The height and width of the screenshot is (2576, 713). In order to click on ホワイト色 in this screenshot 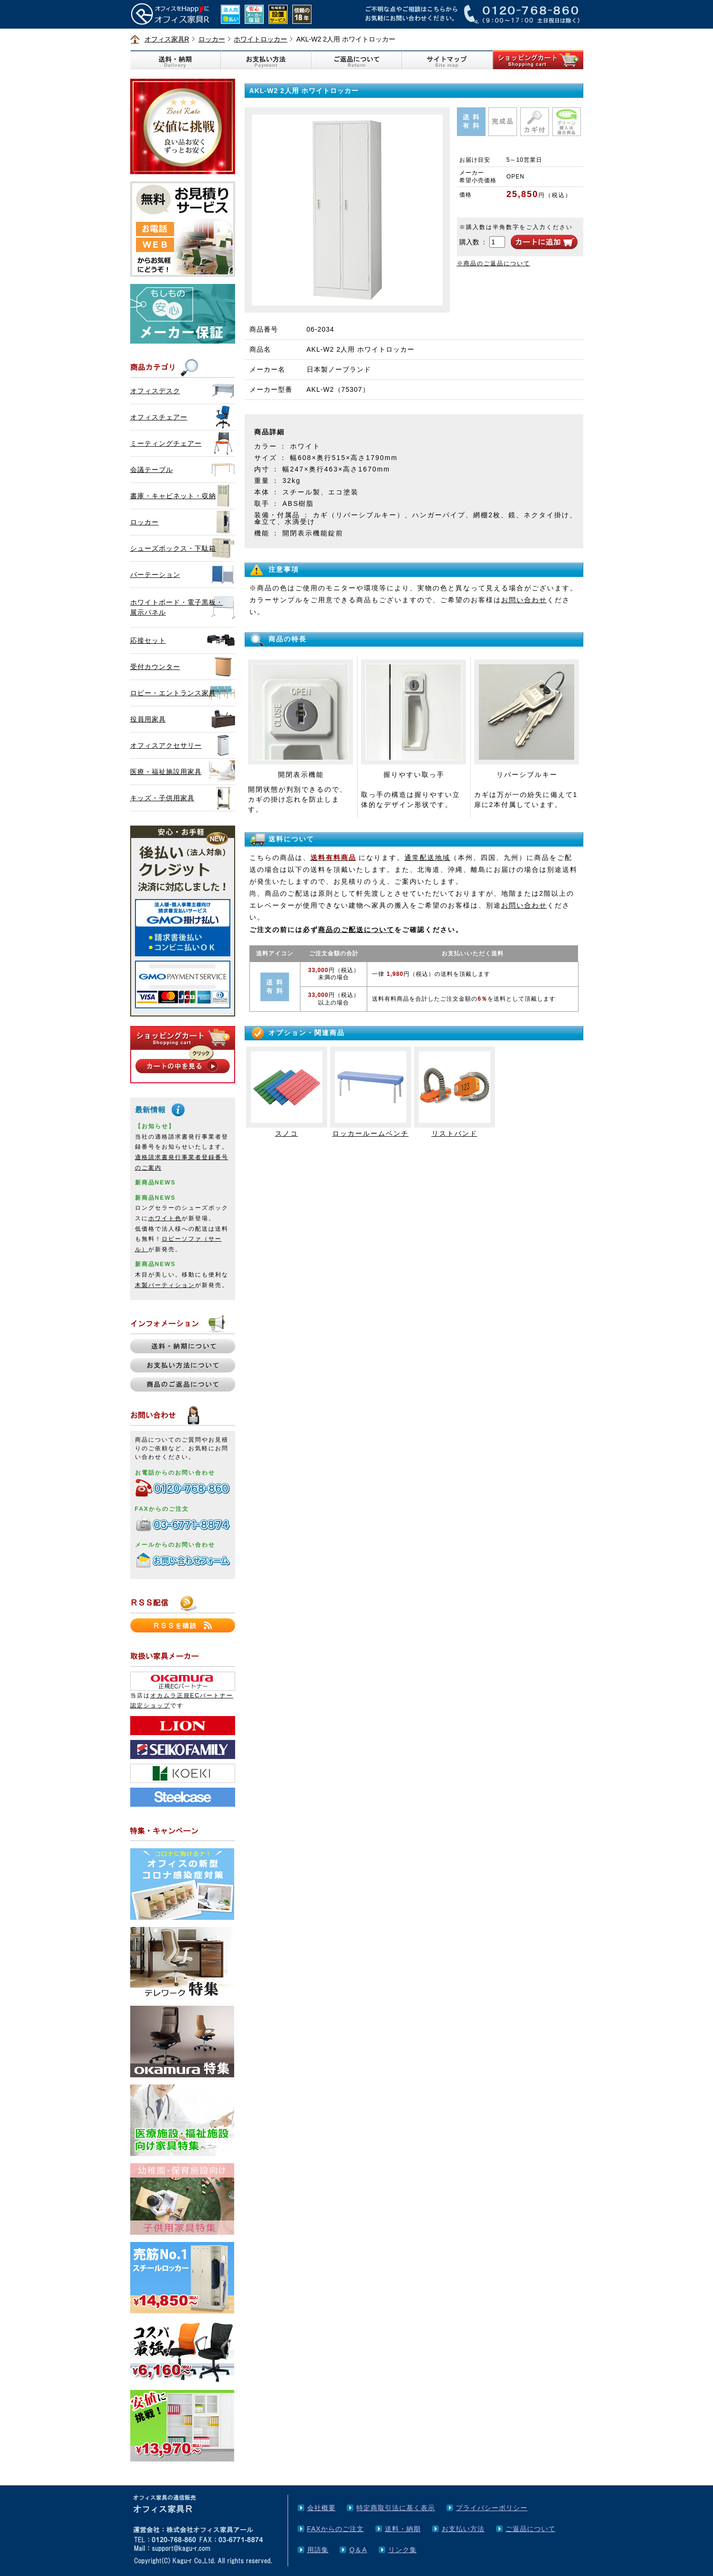, I will do `click(165, 1218)`.